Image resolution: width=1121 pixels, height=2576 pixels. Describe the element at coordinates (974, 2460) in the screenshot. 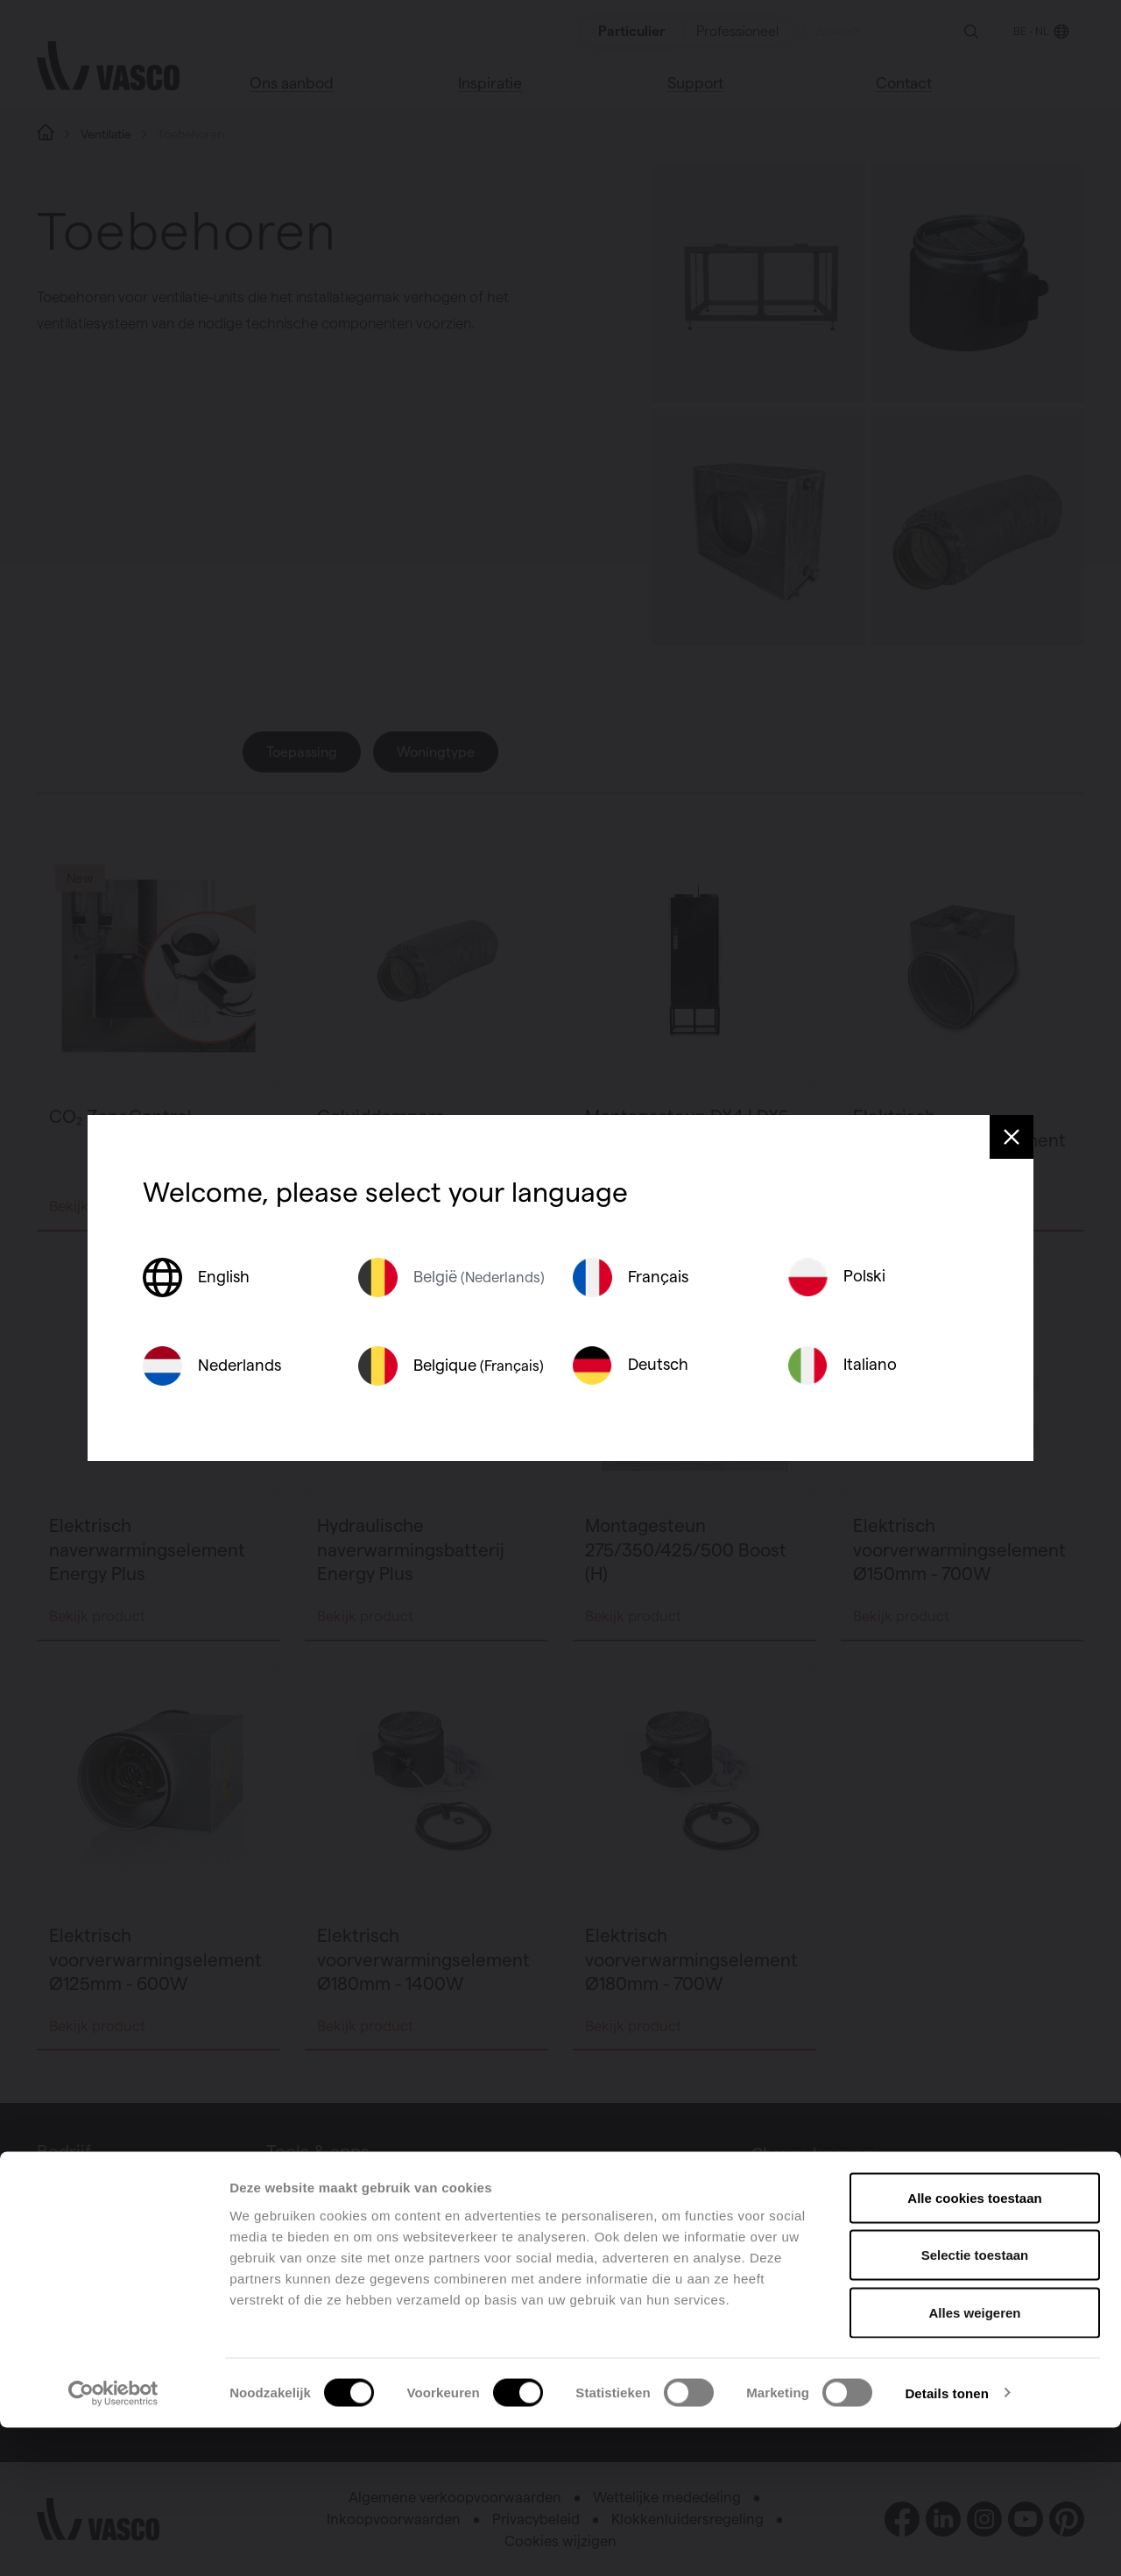

I see `Alles weigeren` at that location.